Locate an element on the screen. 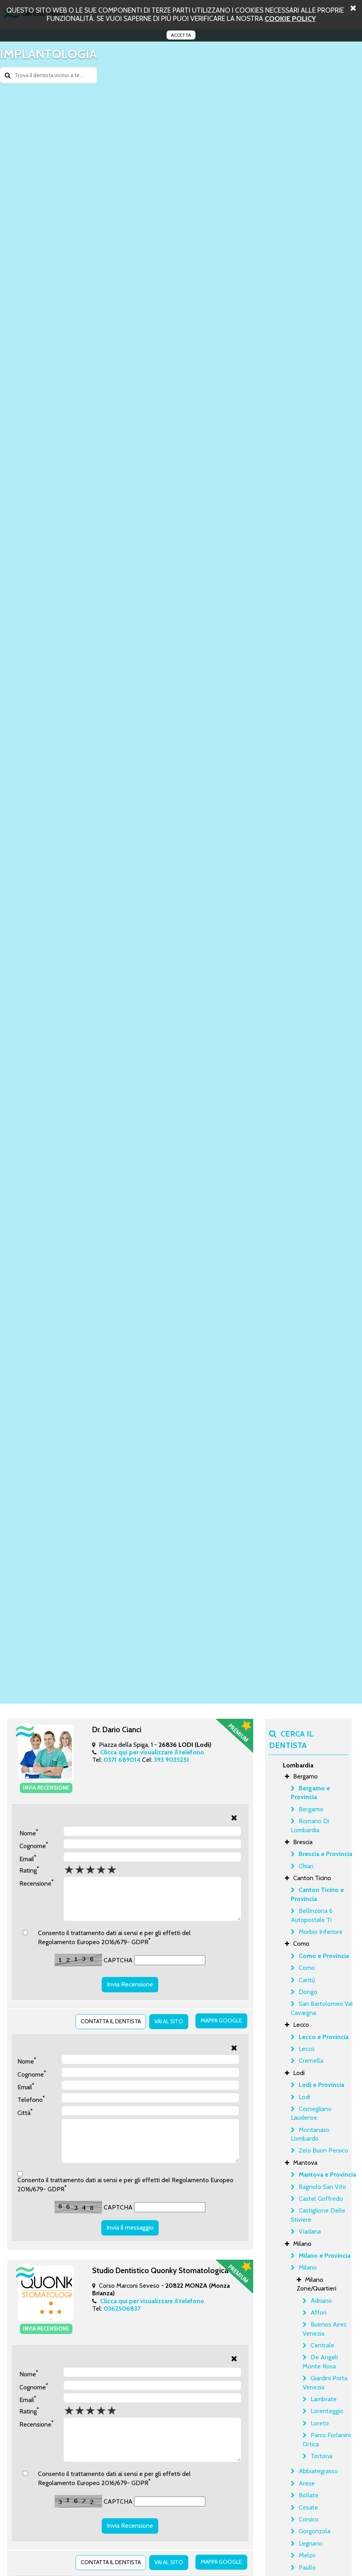 The image size is (362, 2576). Lodi e Provincia is located at coordinates (321, 2084).